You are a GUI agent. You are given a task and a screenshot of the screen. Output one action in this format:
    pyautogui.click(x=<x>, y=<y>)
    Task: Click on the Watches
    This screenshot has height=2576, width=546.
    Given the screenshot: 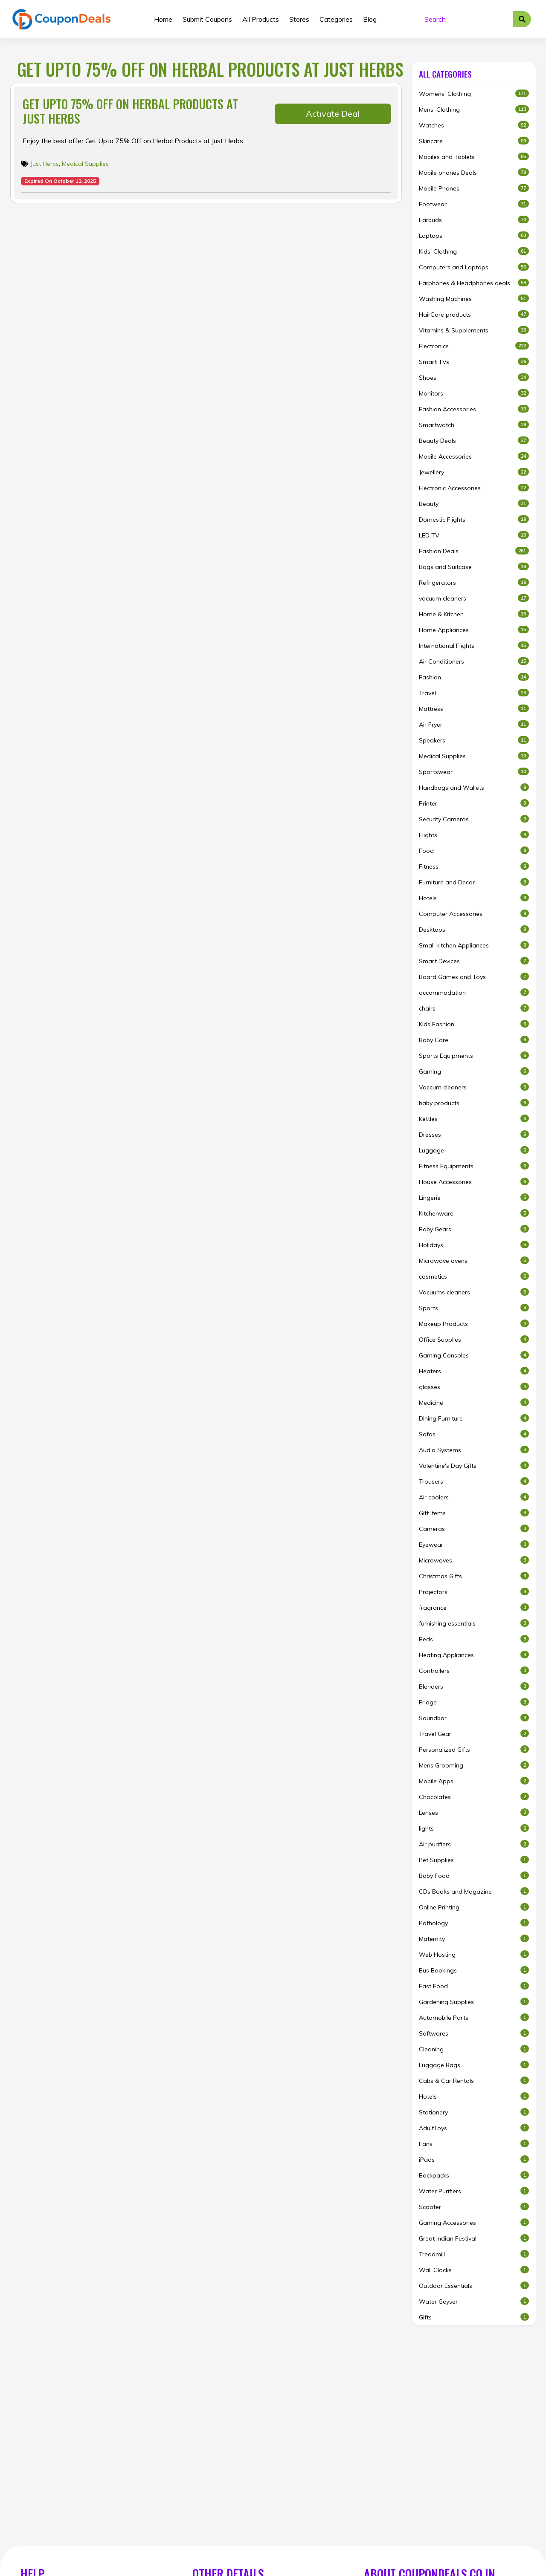 What is the action you would take?
    pyautogui.click(x=474, y=125)
    